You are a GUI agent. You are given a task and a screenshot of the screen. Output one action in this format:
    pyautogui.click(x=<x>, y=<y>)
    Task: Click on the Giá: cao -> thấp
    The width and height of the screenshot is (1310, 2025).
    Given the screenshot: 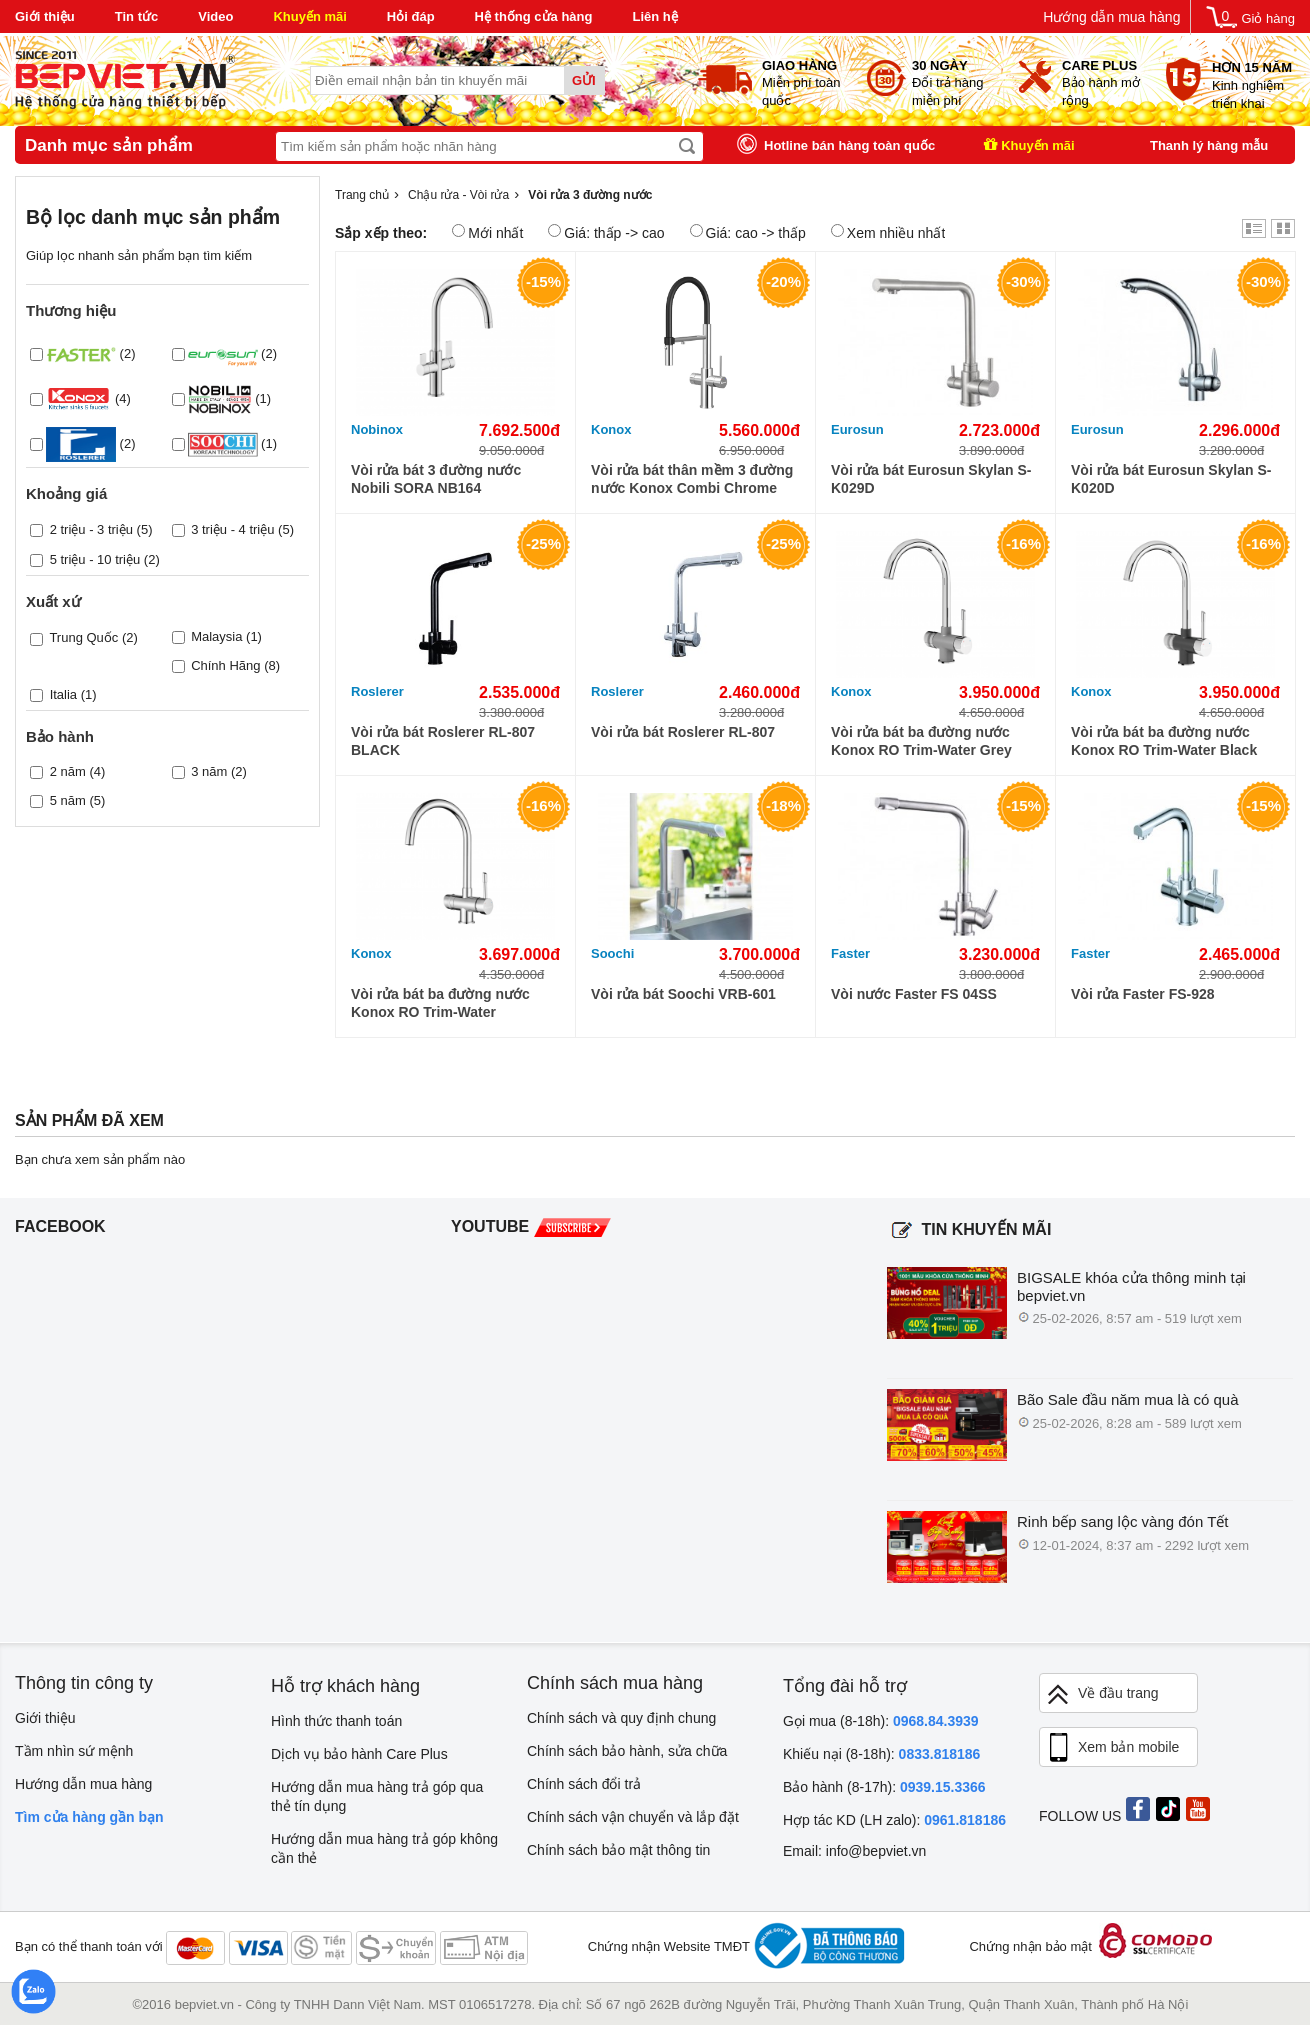 What is the action you would take?
    pyautogui.click(x=748, y=232)
    